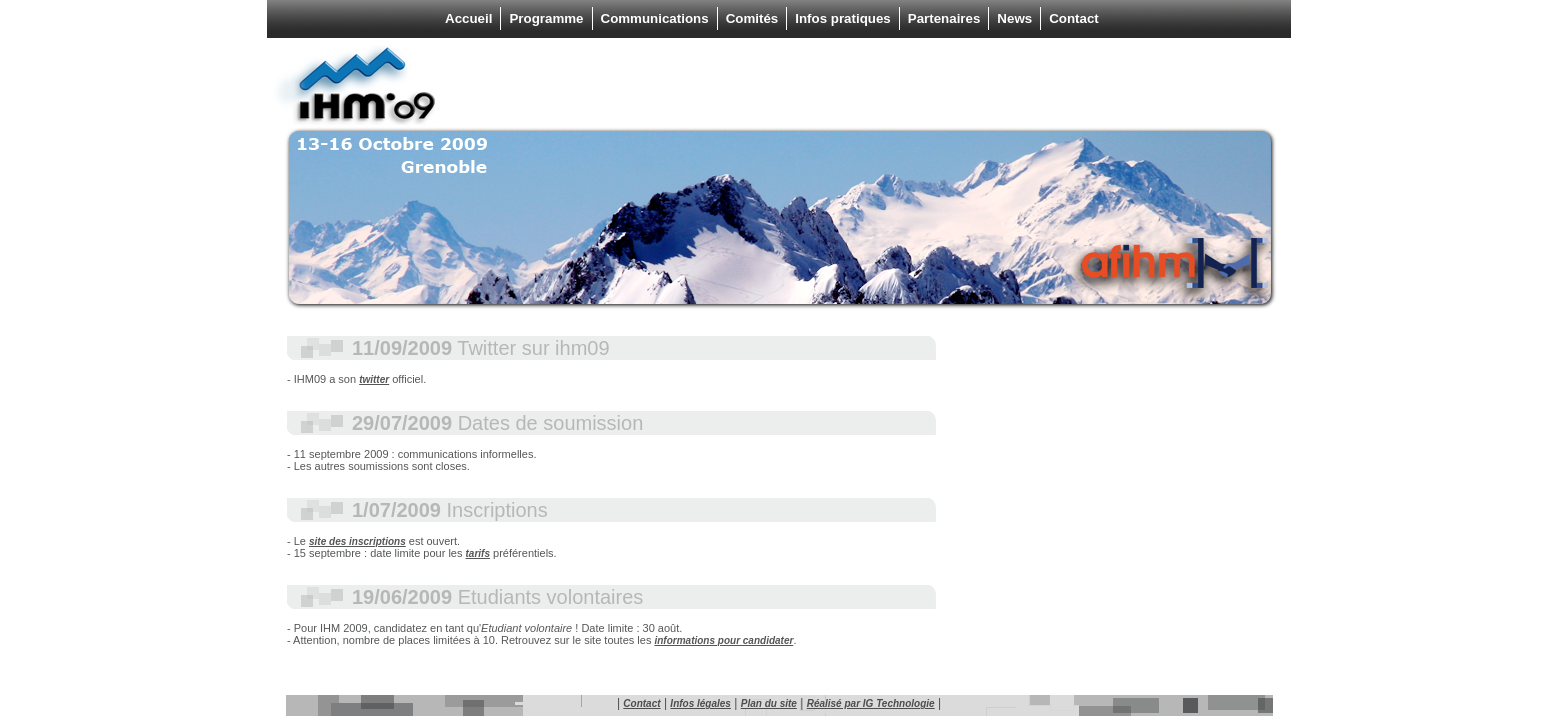 This screenshot has height=720, width=1558. I want to click on Accueil, so click(468, 18).